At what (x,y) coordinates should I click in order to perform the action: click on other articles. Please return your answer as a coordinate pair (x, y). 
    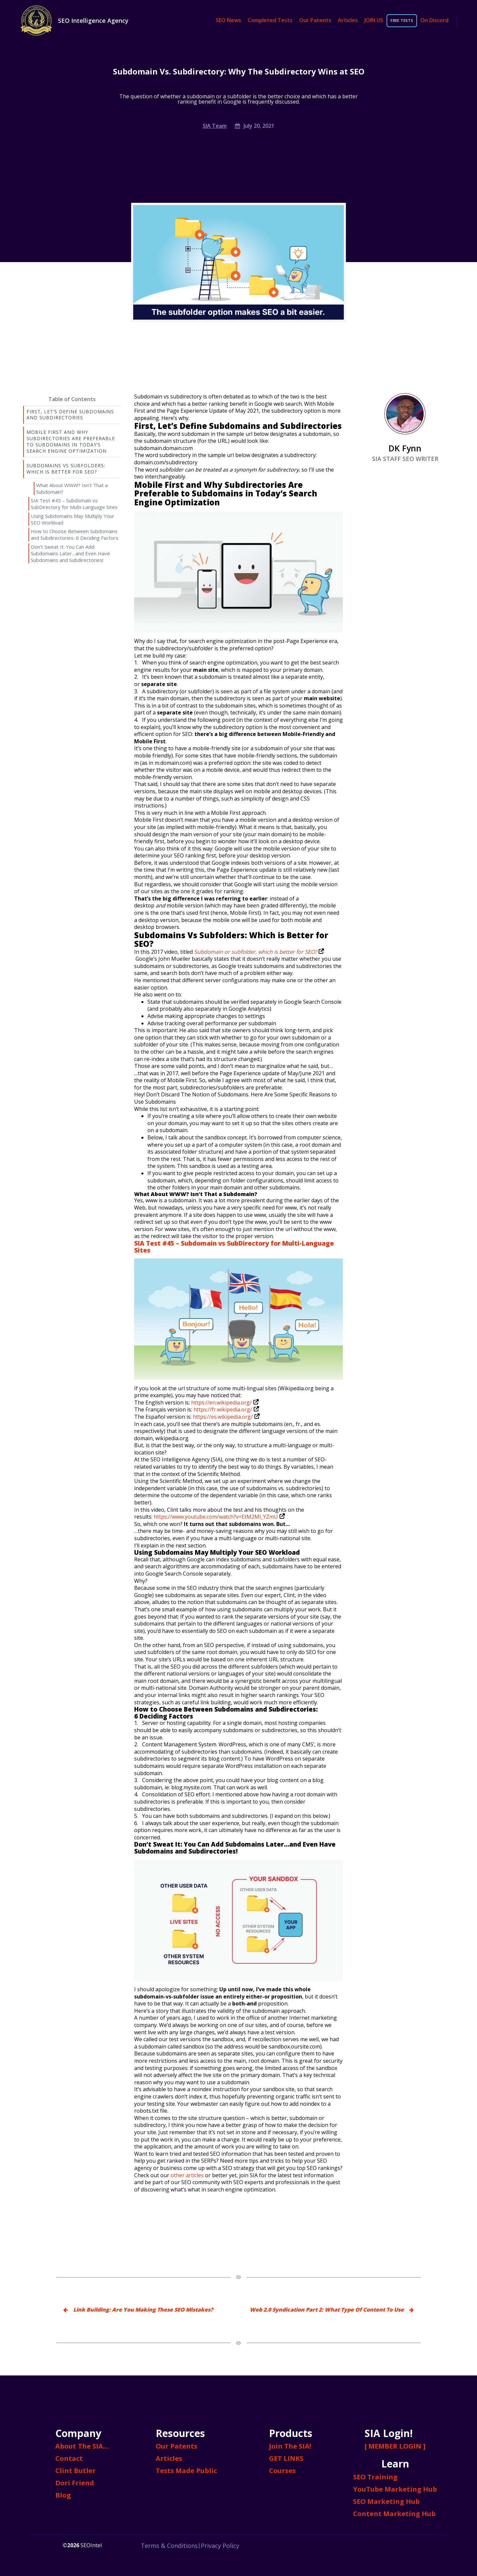
    Looking at the image, I should click on (187, 2175).